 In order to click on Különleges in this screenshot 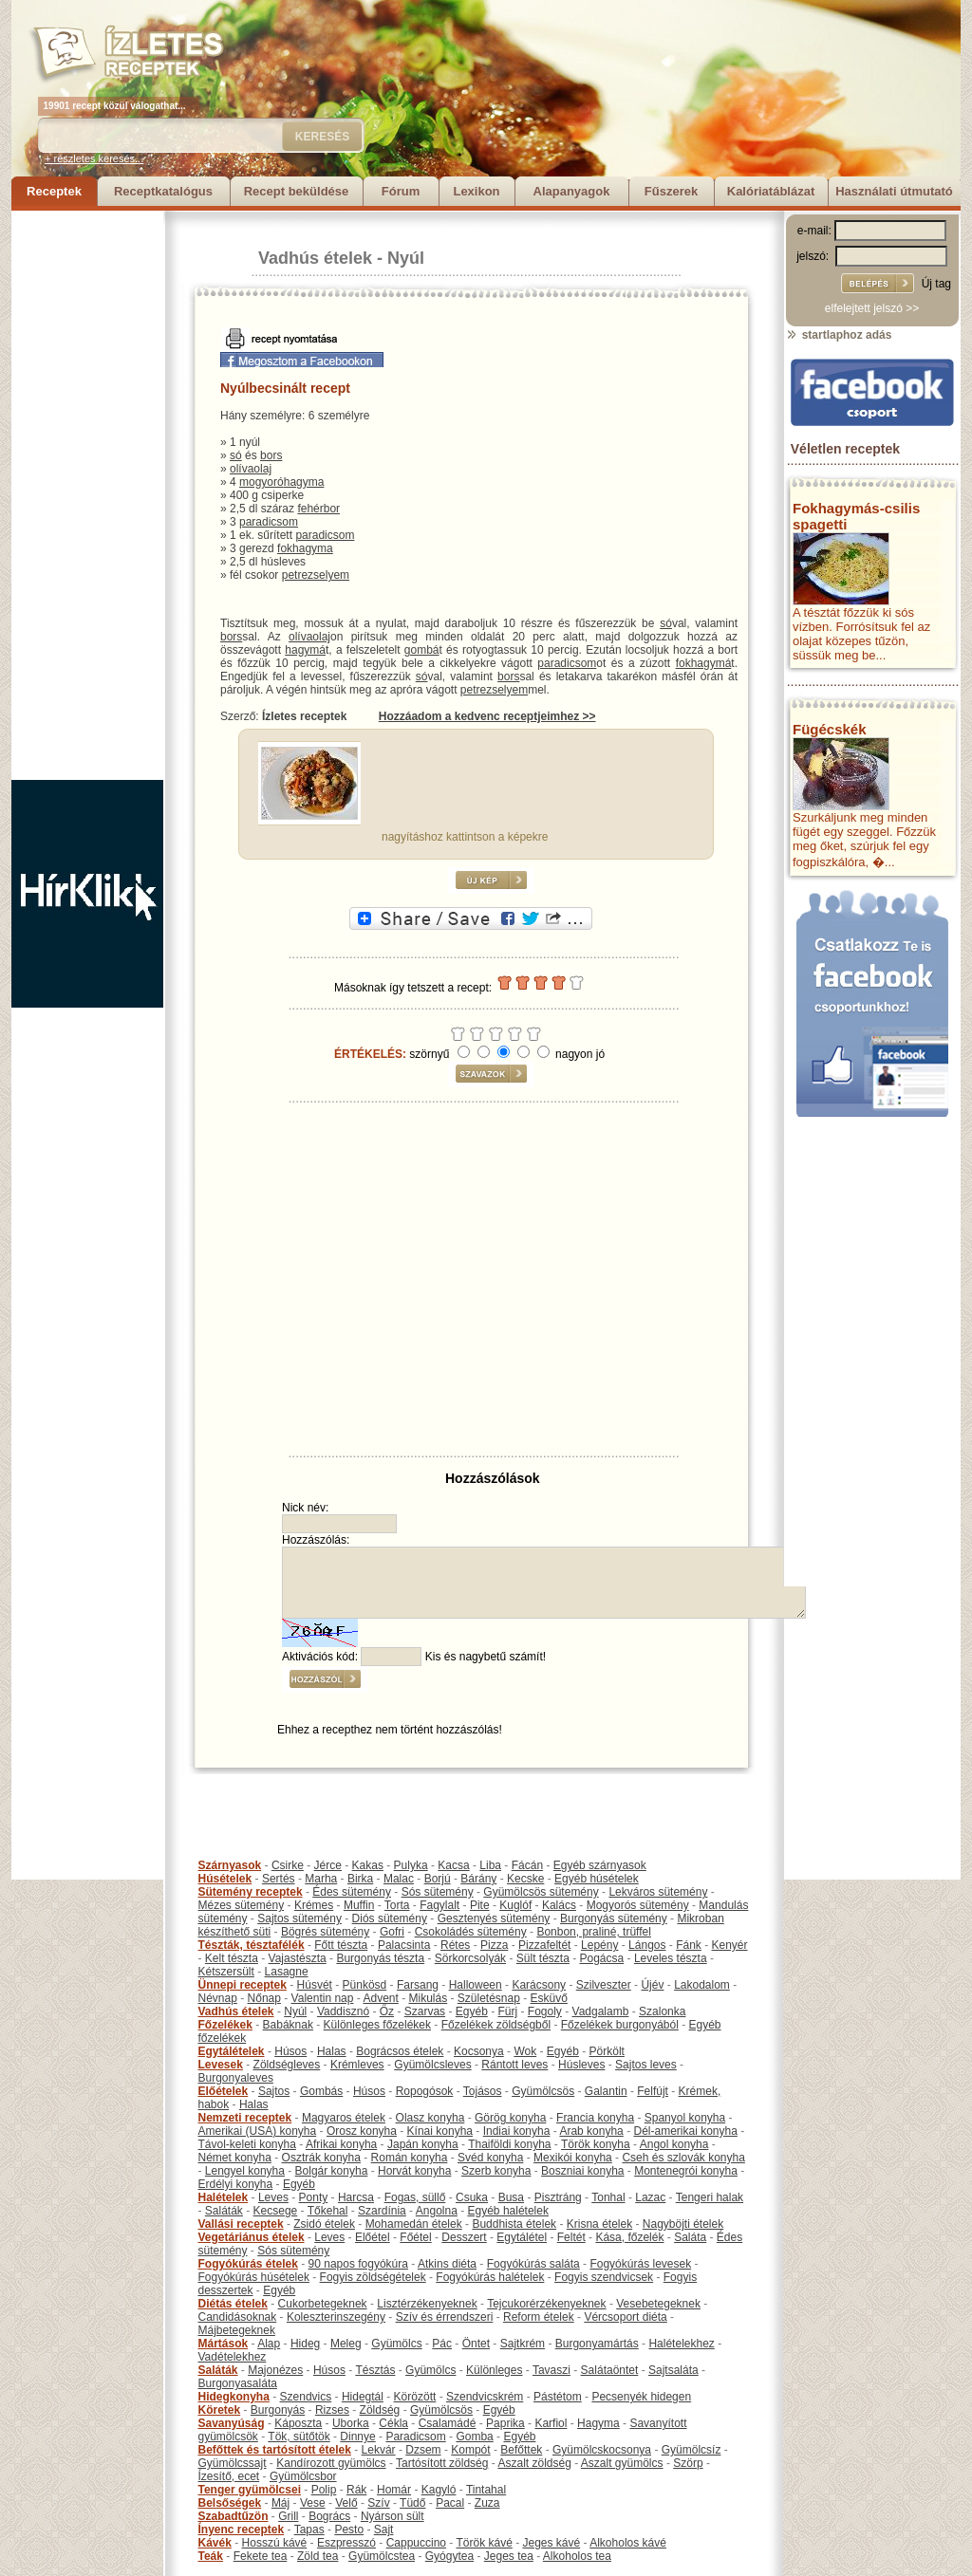, I will do `click(494, 2370)`.